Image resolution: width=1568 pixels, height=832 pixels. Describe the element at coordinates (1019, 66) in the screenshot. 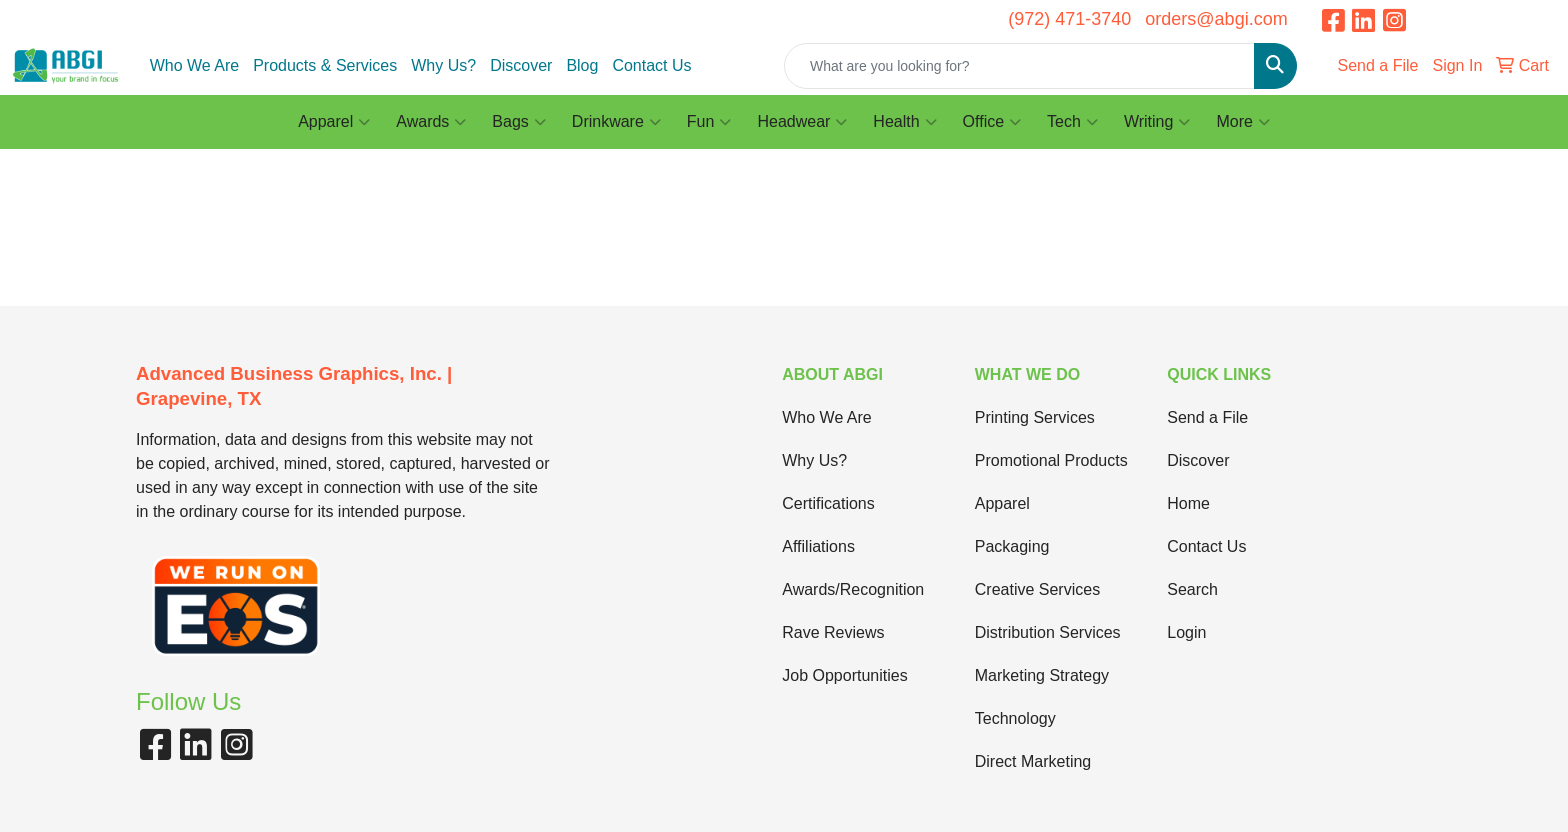

I see `[Quick Search]` at that location.